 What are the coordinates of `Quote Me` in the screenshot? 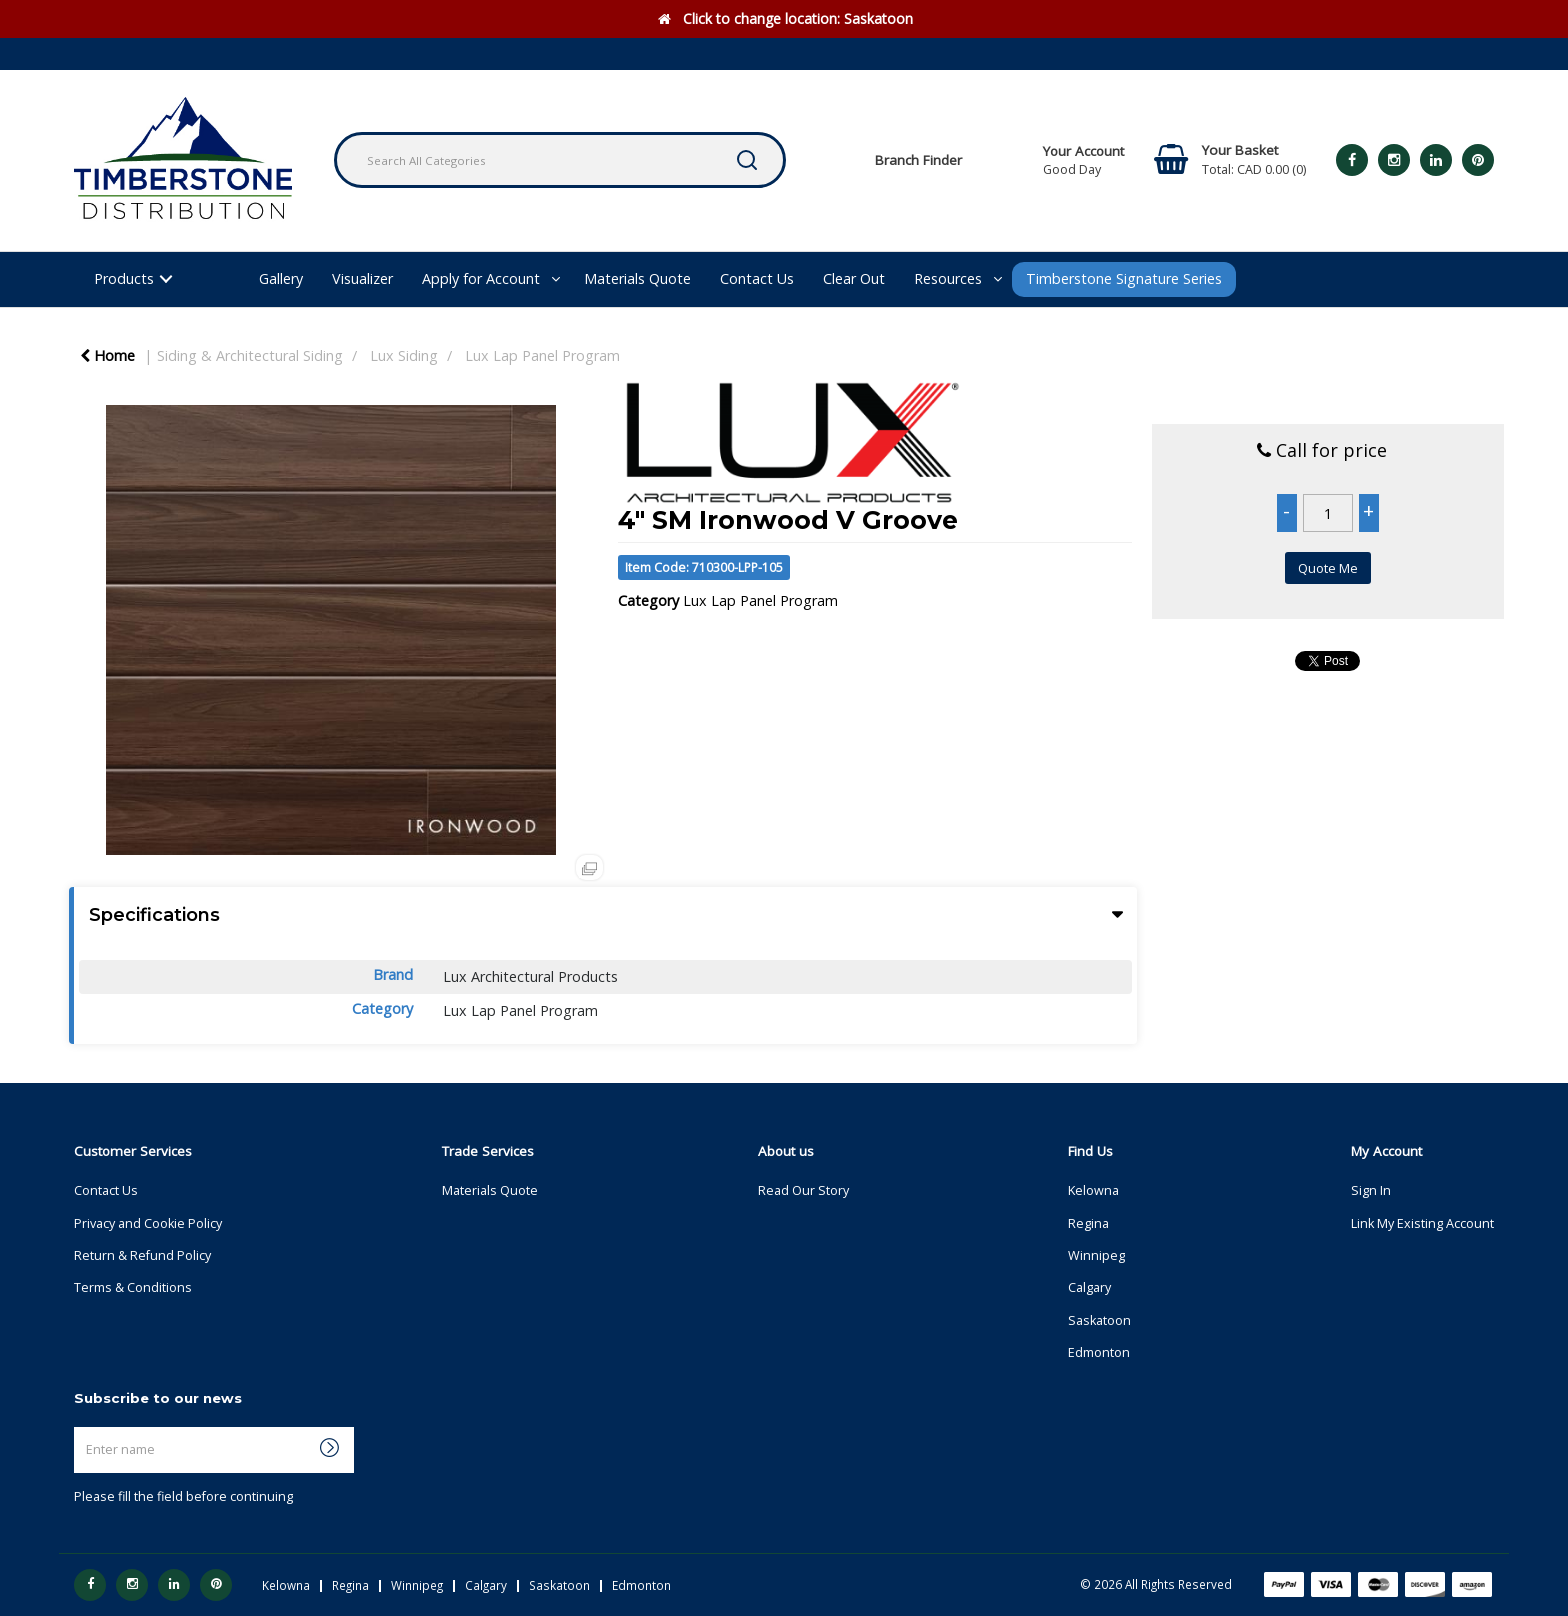 It's located at (1328, 568).